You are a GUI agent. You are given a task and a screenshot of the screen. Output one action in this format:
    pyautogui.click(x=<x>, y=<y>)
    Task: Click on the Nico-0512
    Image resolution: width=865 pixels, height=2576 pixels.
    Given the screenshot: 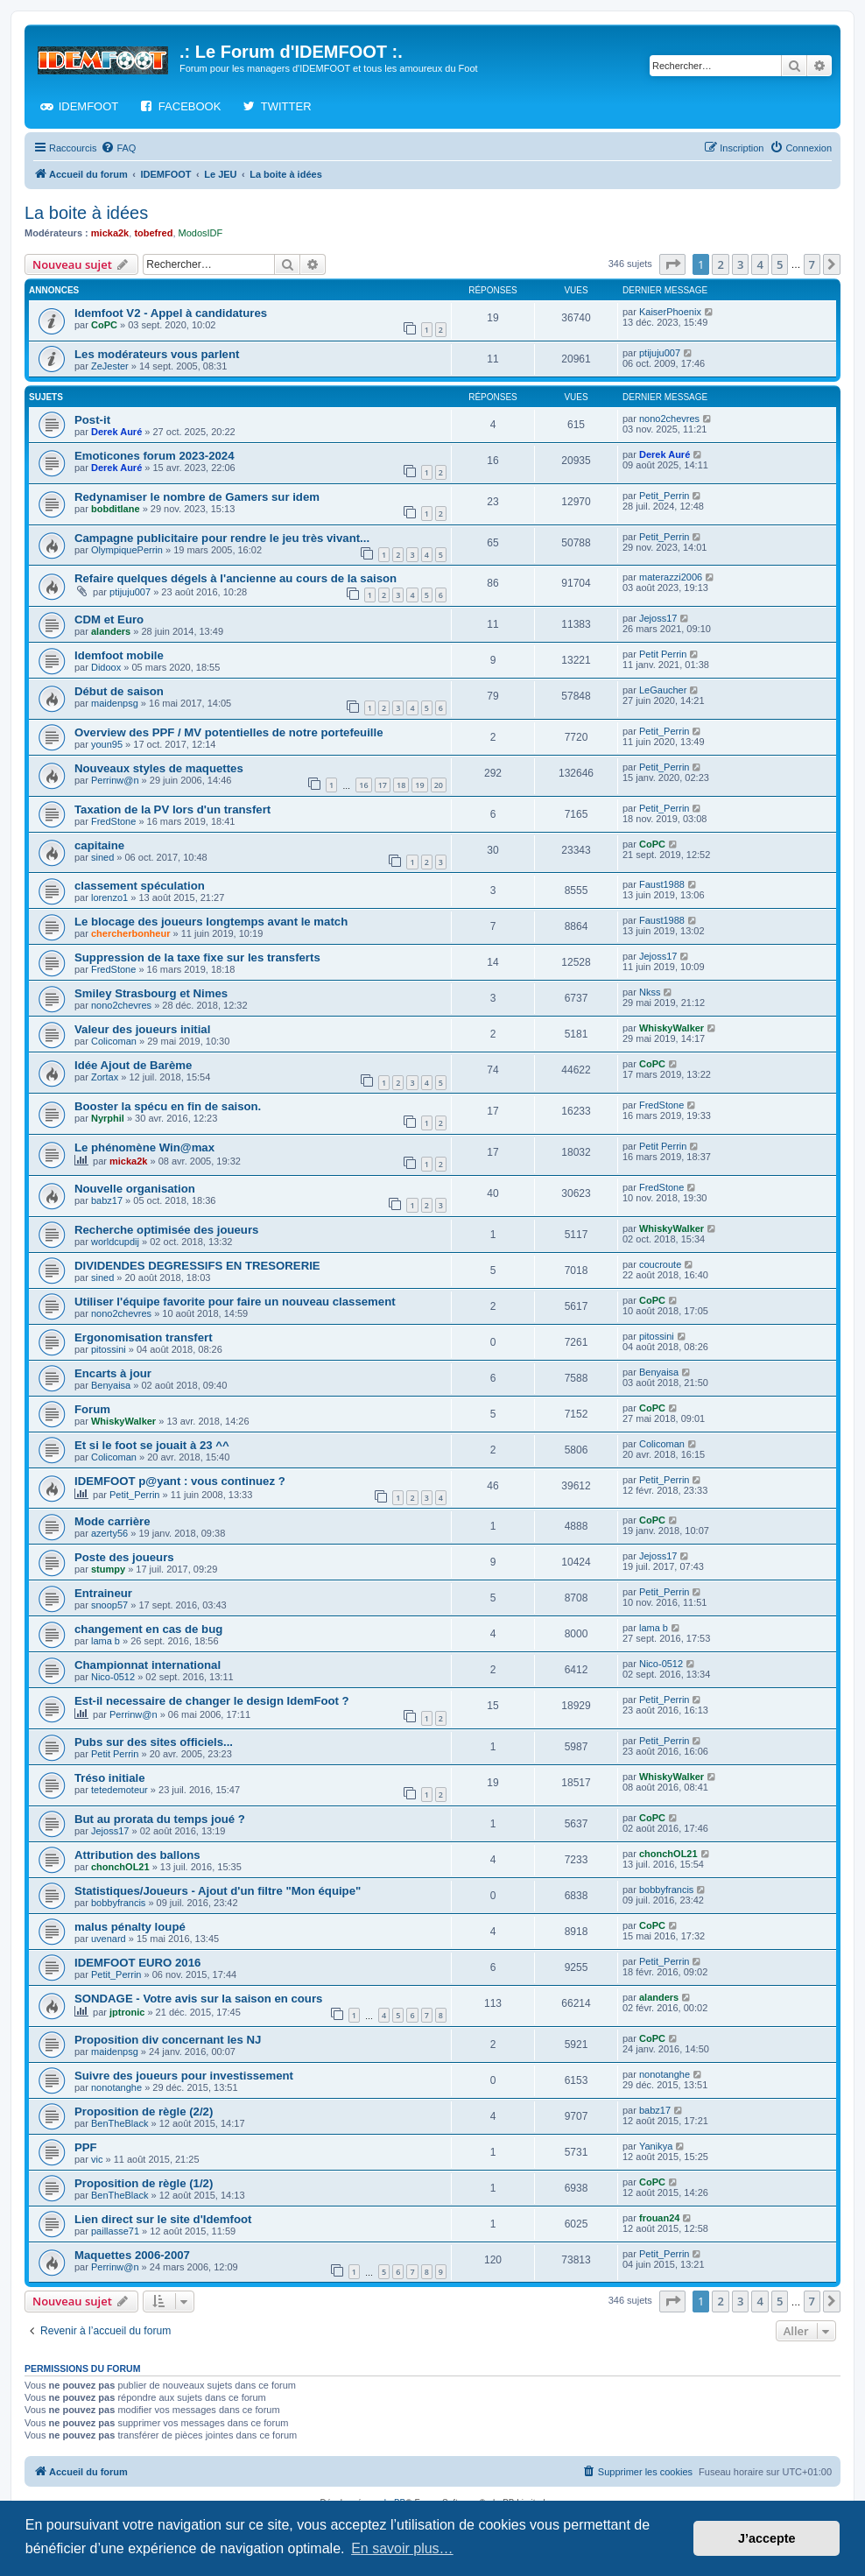 What is the action you would take?
    pyautogui.click(x=113, y=1677)
    